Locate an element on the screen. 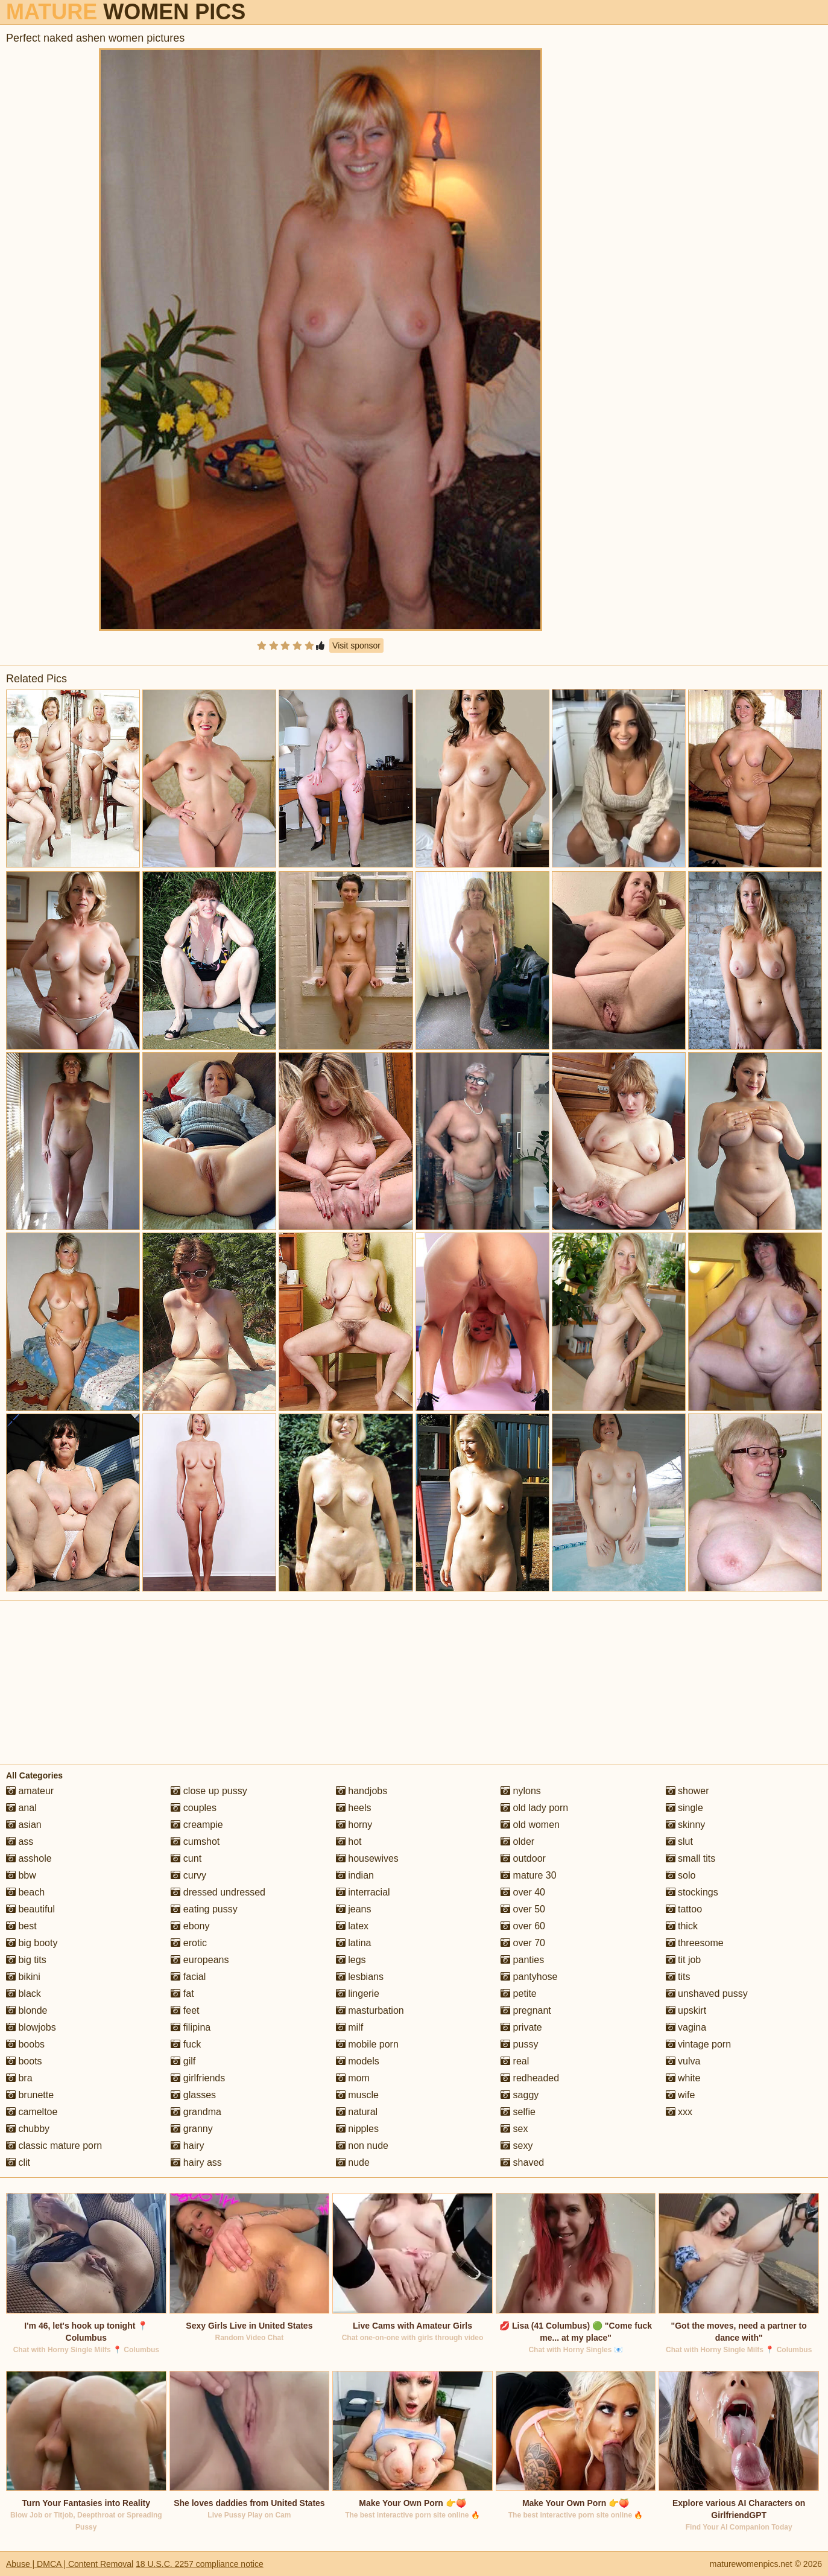 Image resolution: width=828 pixels, height=2576 pixels. creampie is located at coordinates (197, 1824).